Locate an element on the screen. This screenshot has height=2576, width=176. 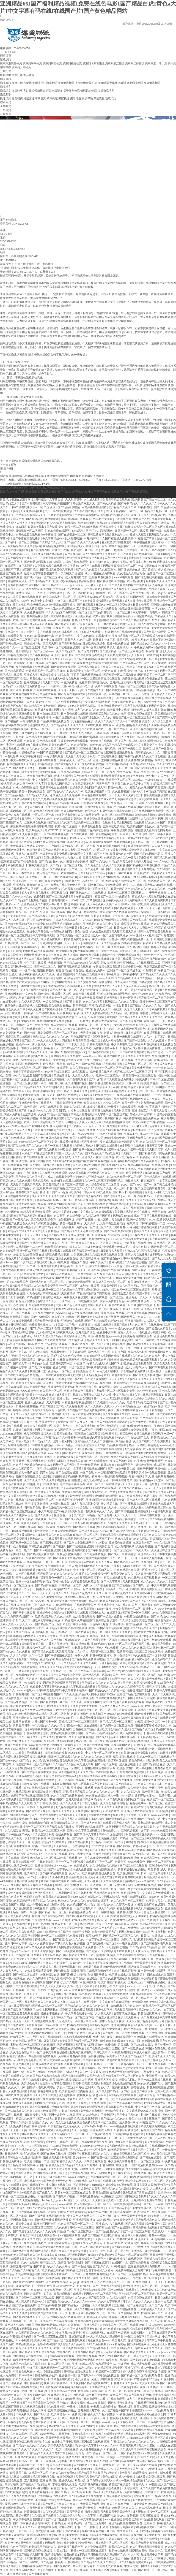
精品欧美小视频在线观看 is located at coordinates (135, 1433).